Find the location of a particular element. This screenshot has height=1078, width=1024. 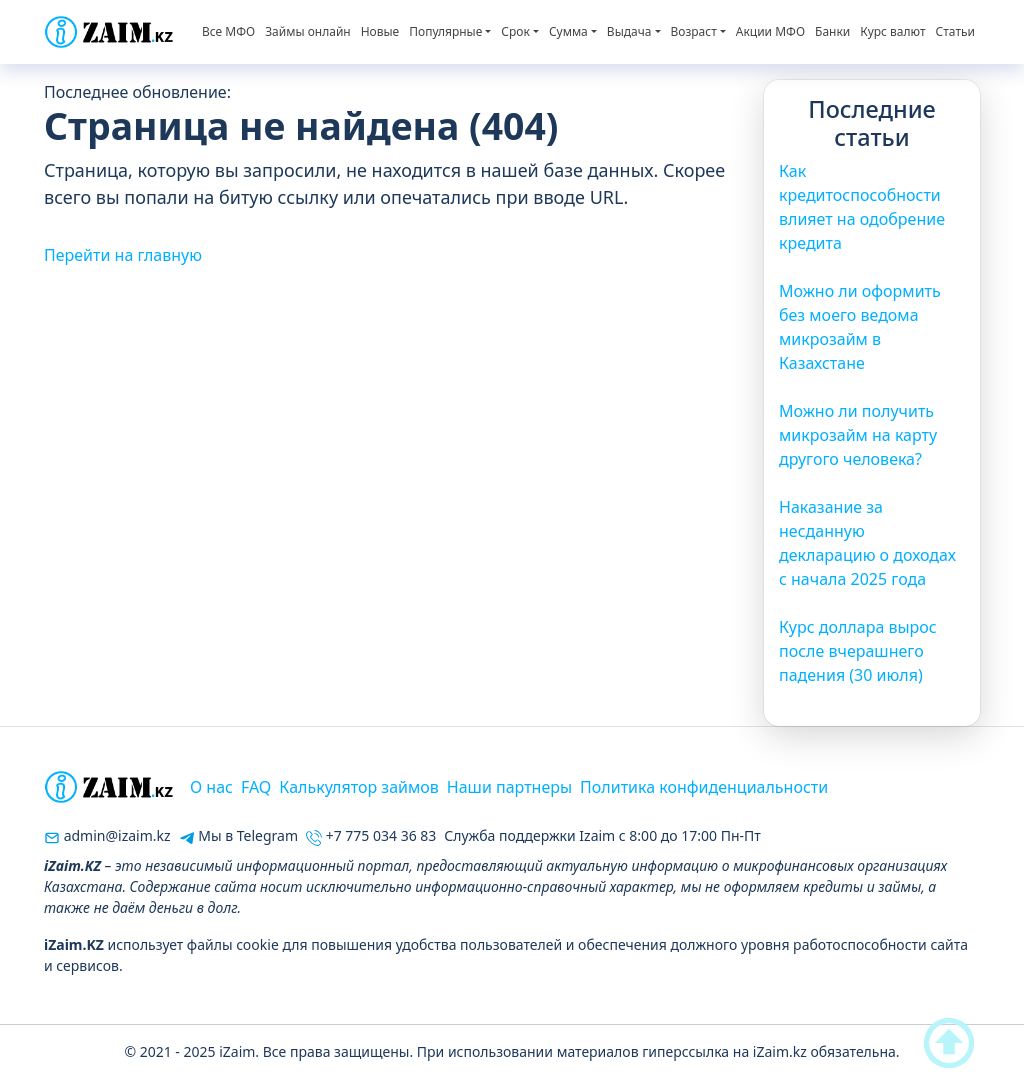

Возраст is located at coordinates (694, 31).